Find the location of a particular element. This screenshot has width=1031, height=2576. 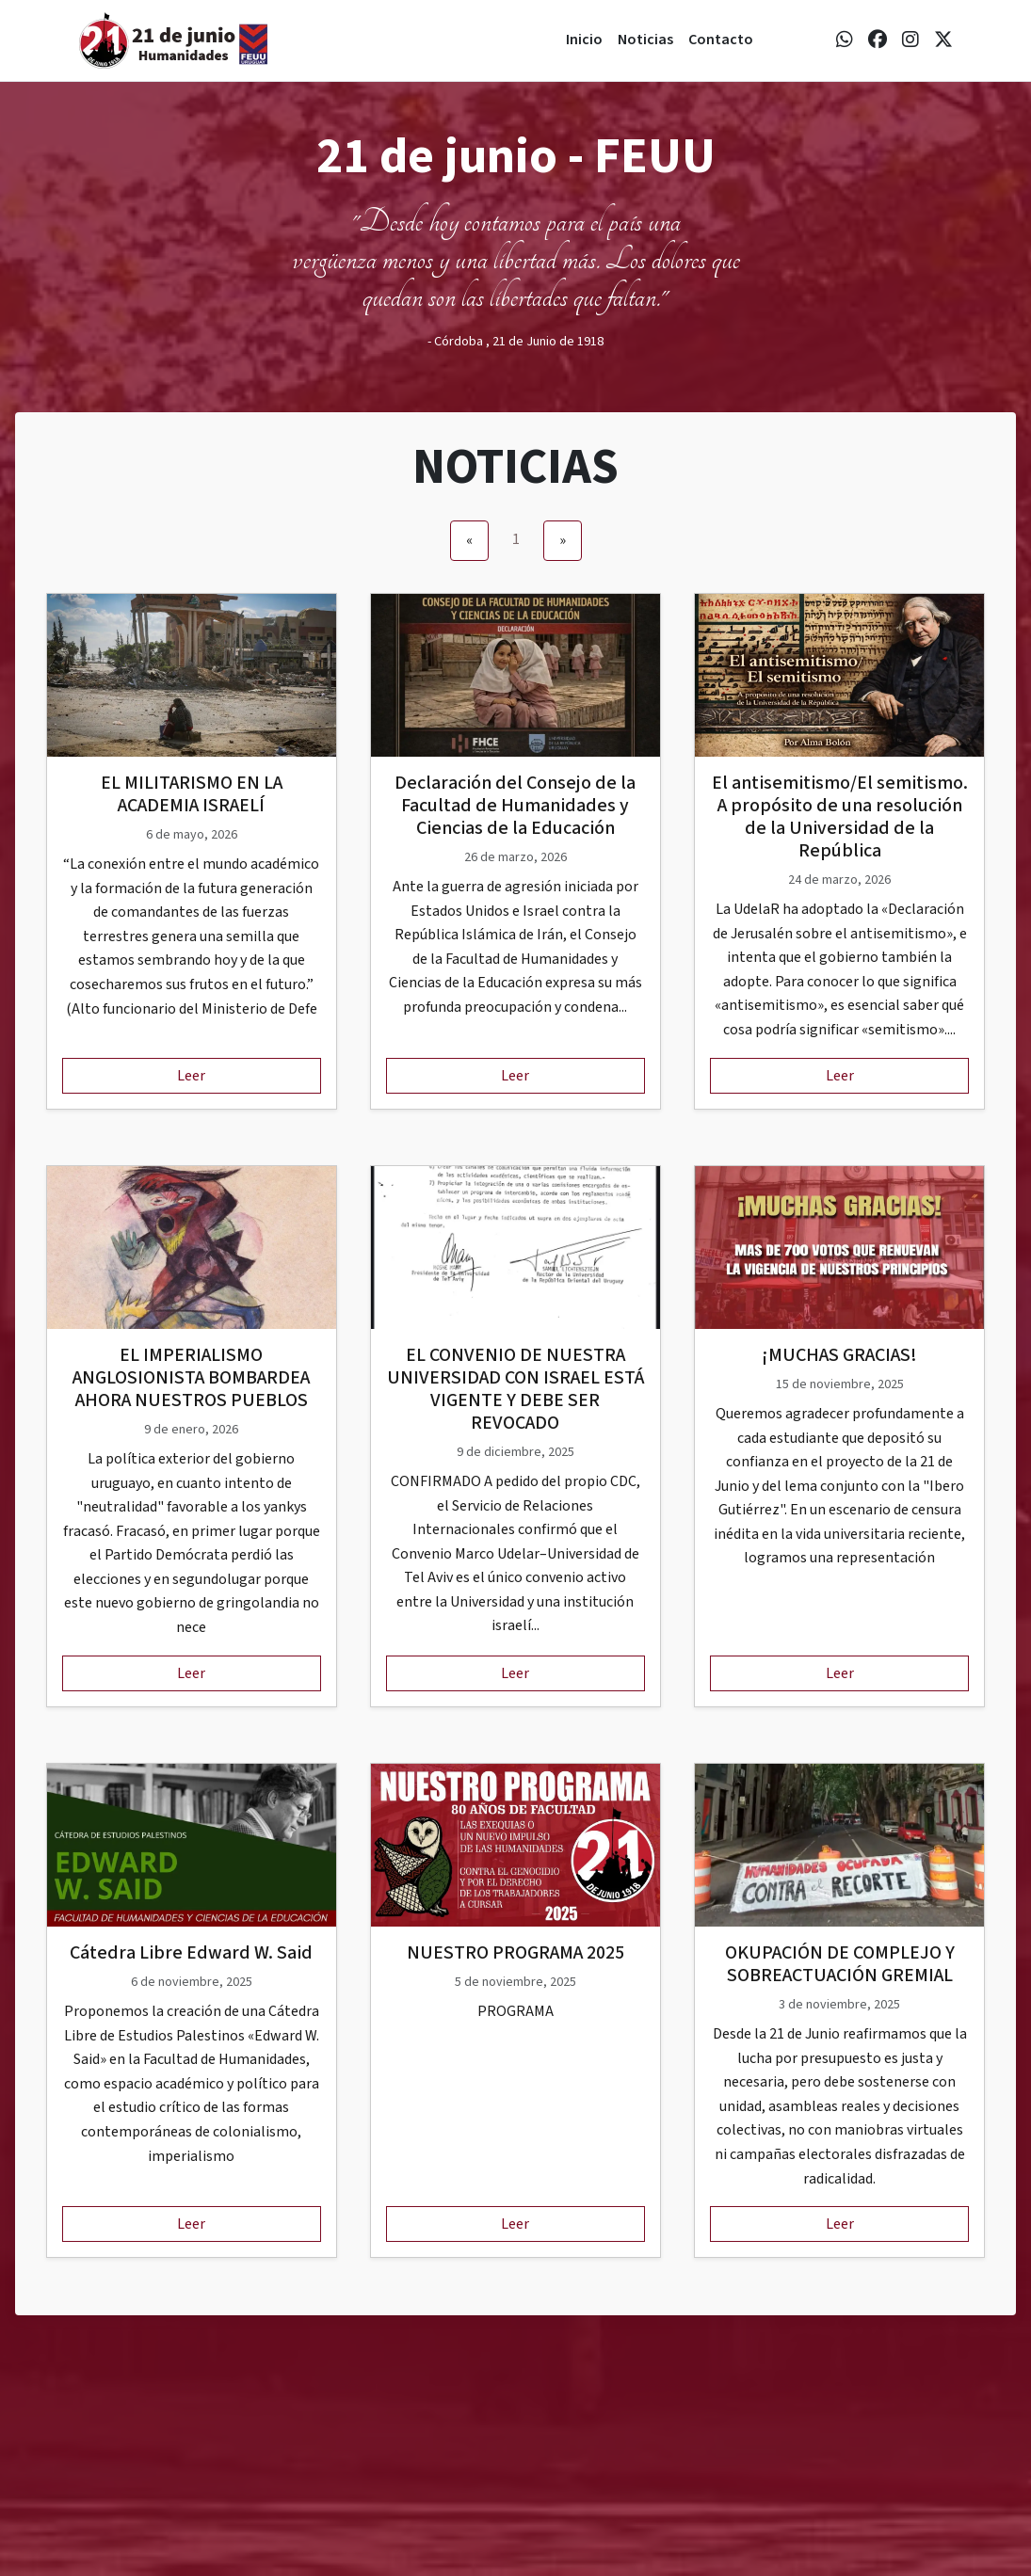

Inicio is located at coordinates (584, 39).